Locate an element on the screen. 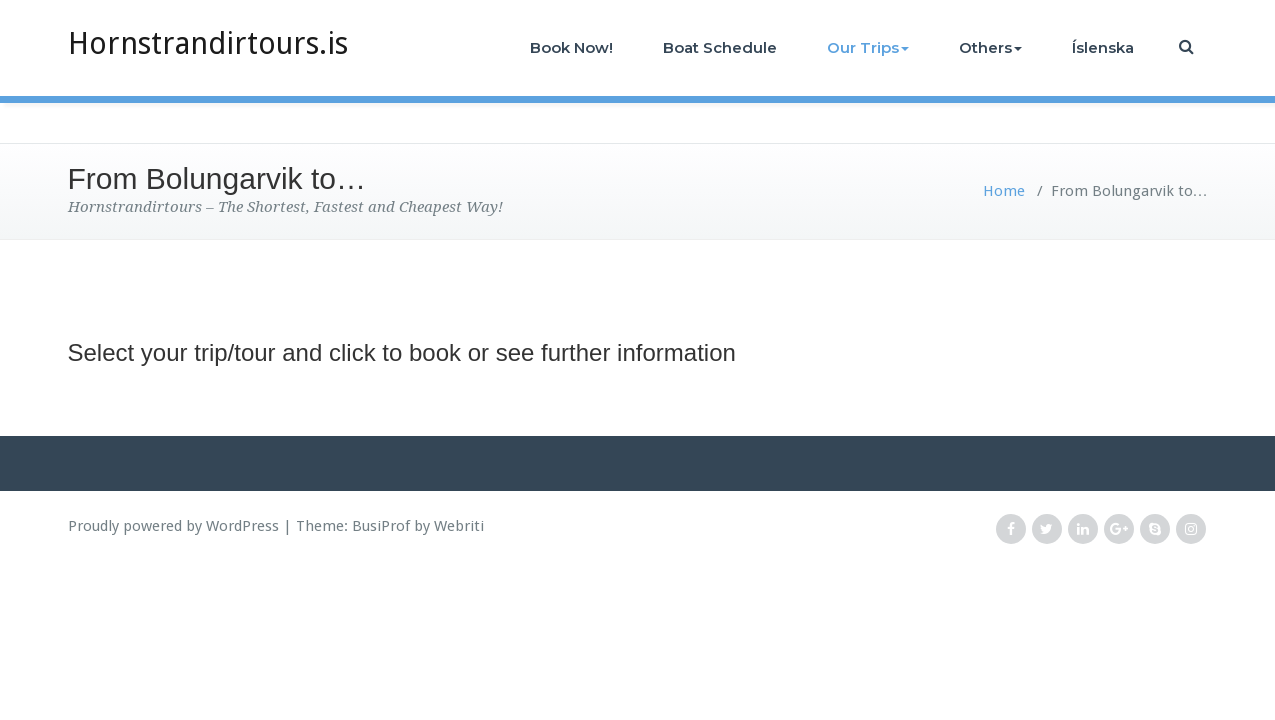 The image size is (1275, 720). Home is located at coordinates (1004, 191).